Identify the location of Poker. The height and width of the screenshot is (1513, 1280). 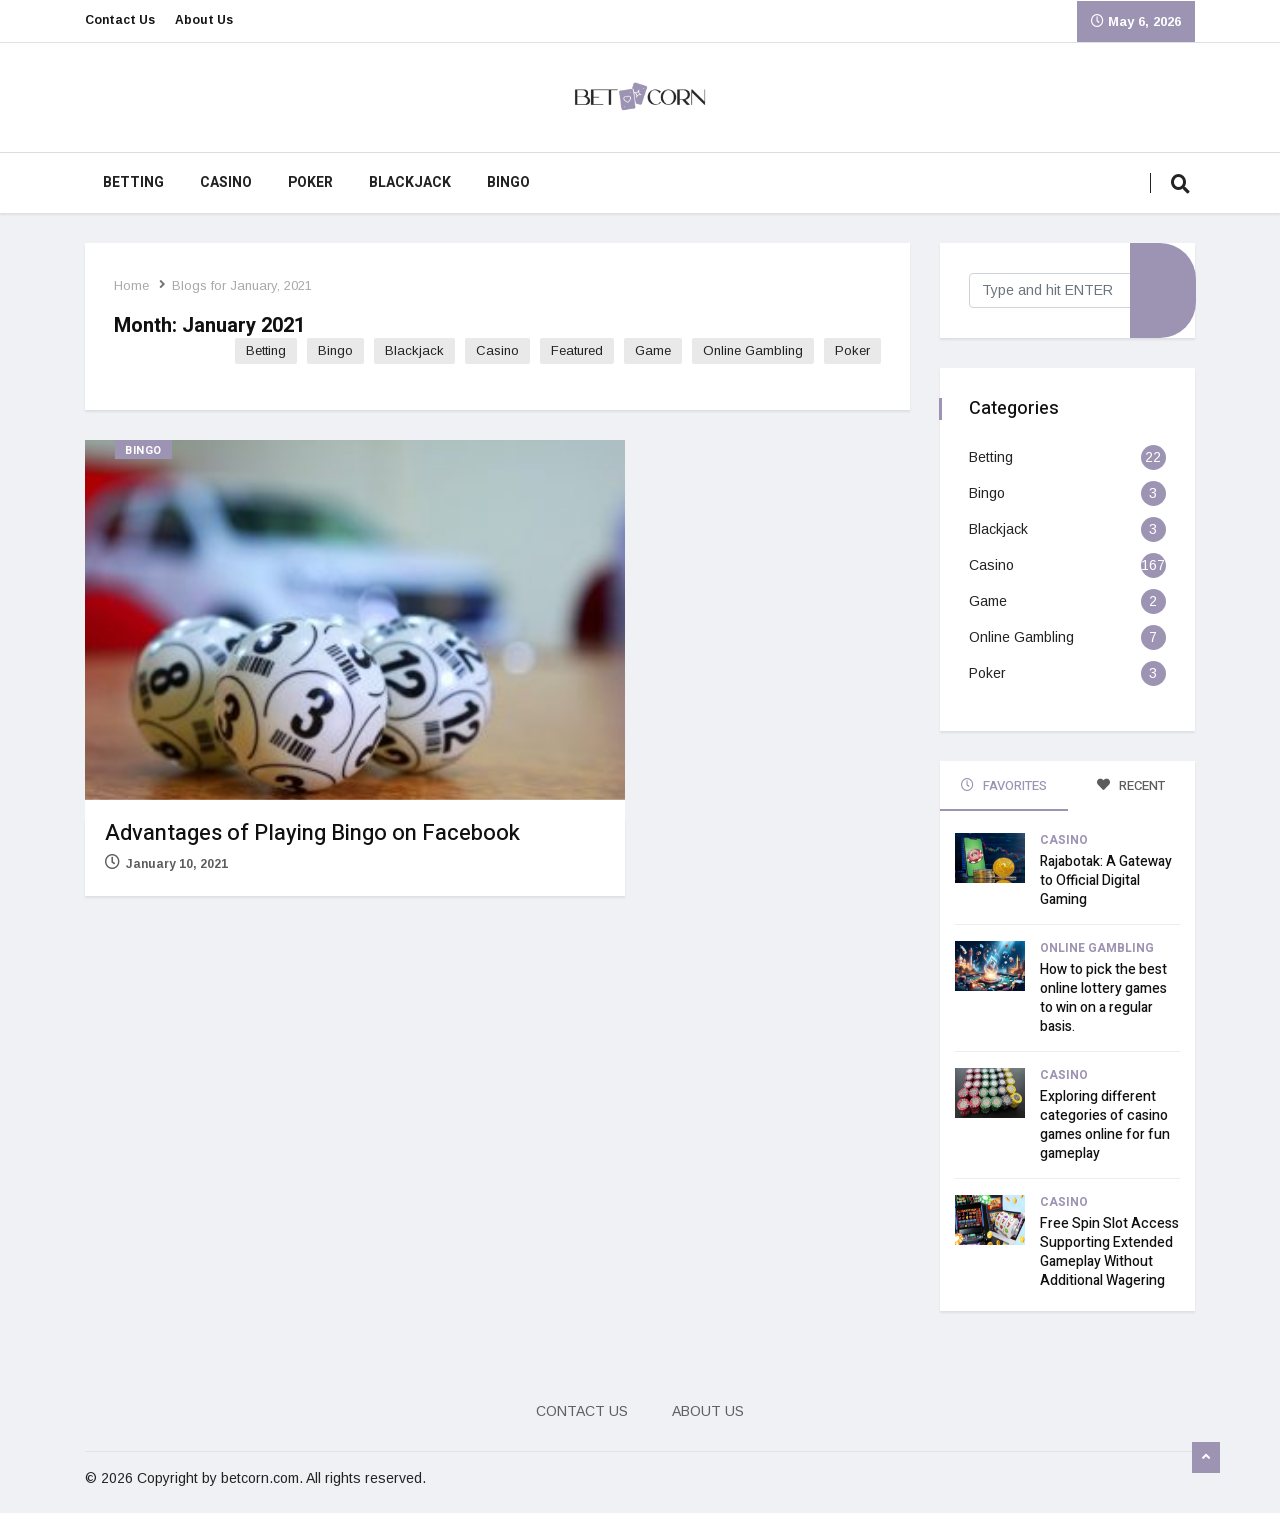
(310, 182).